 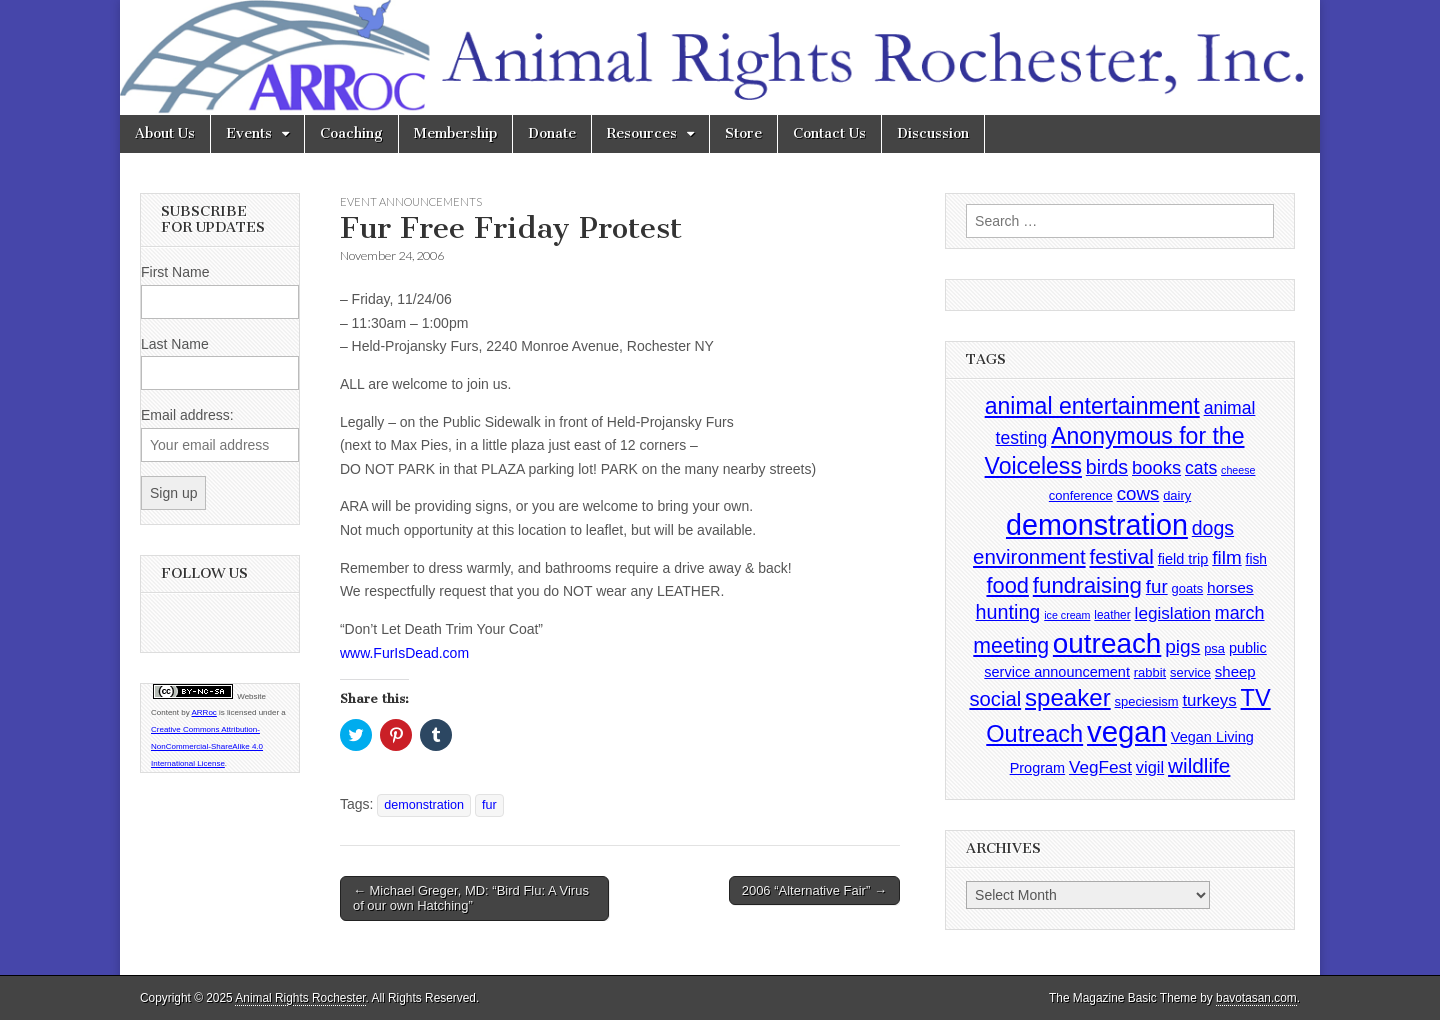 I want to click on vigil [vigil (10 items)], so click(x=1150, y=767).